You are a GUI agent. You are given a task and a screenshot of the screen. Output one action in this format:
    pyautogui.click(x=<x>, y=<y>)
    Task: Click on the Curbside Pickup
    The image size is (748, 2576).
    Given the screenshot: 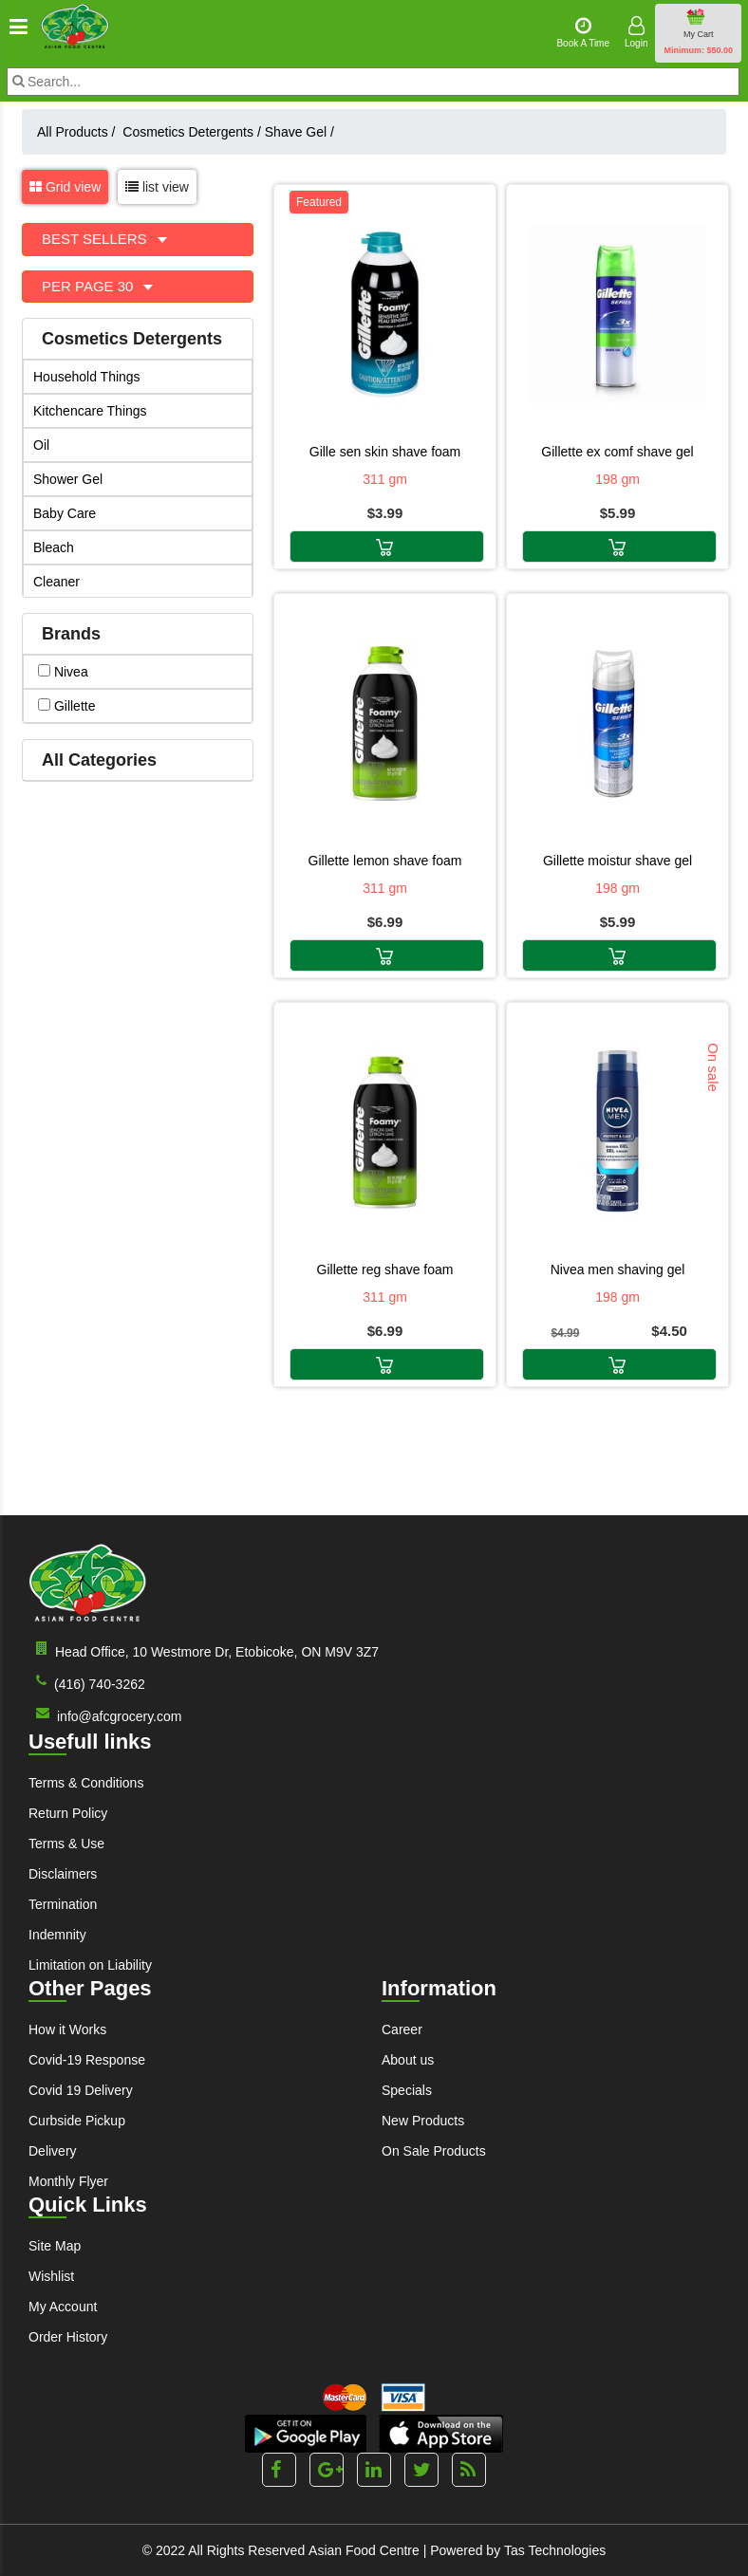 What is the action you would take?
    pyautogui.click(x=76, y=2120)
    